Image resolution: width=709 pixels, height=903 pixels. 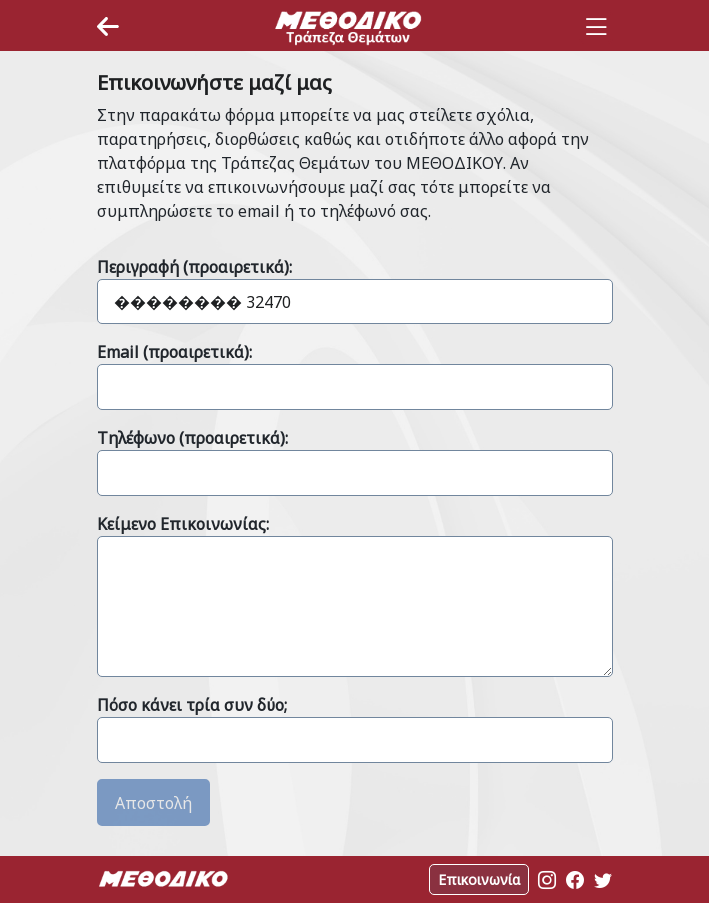 What do you see at coordinates (348, 27) in the screenshot?
I see `[Space]` at bounding box center [348, 27].